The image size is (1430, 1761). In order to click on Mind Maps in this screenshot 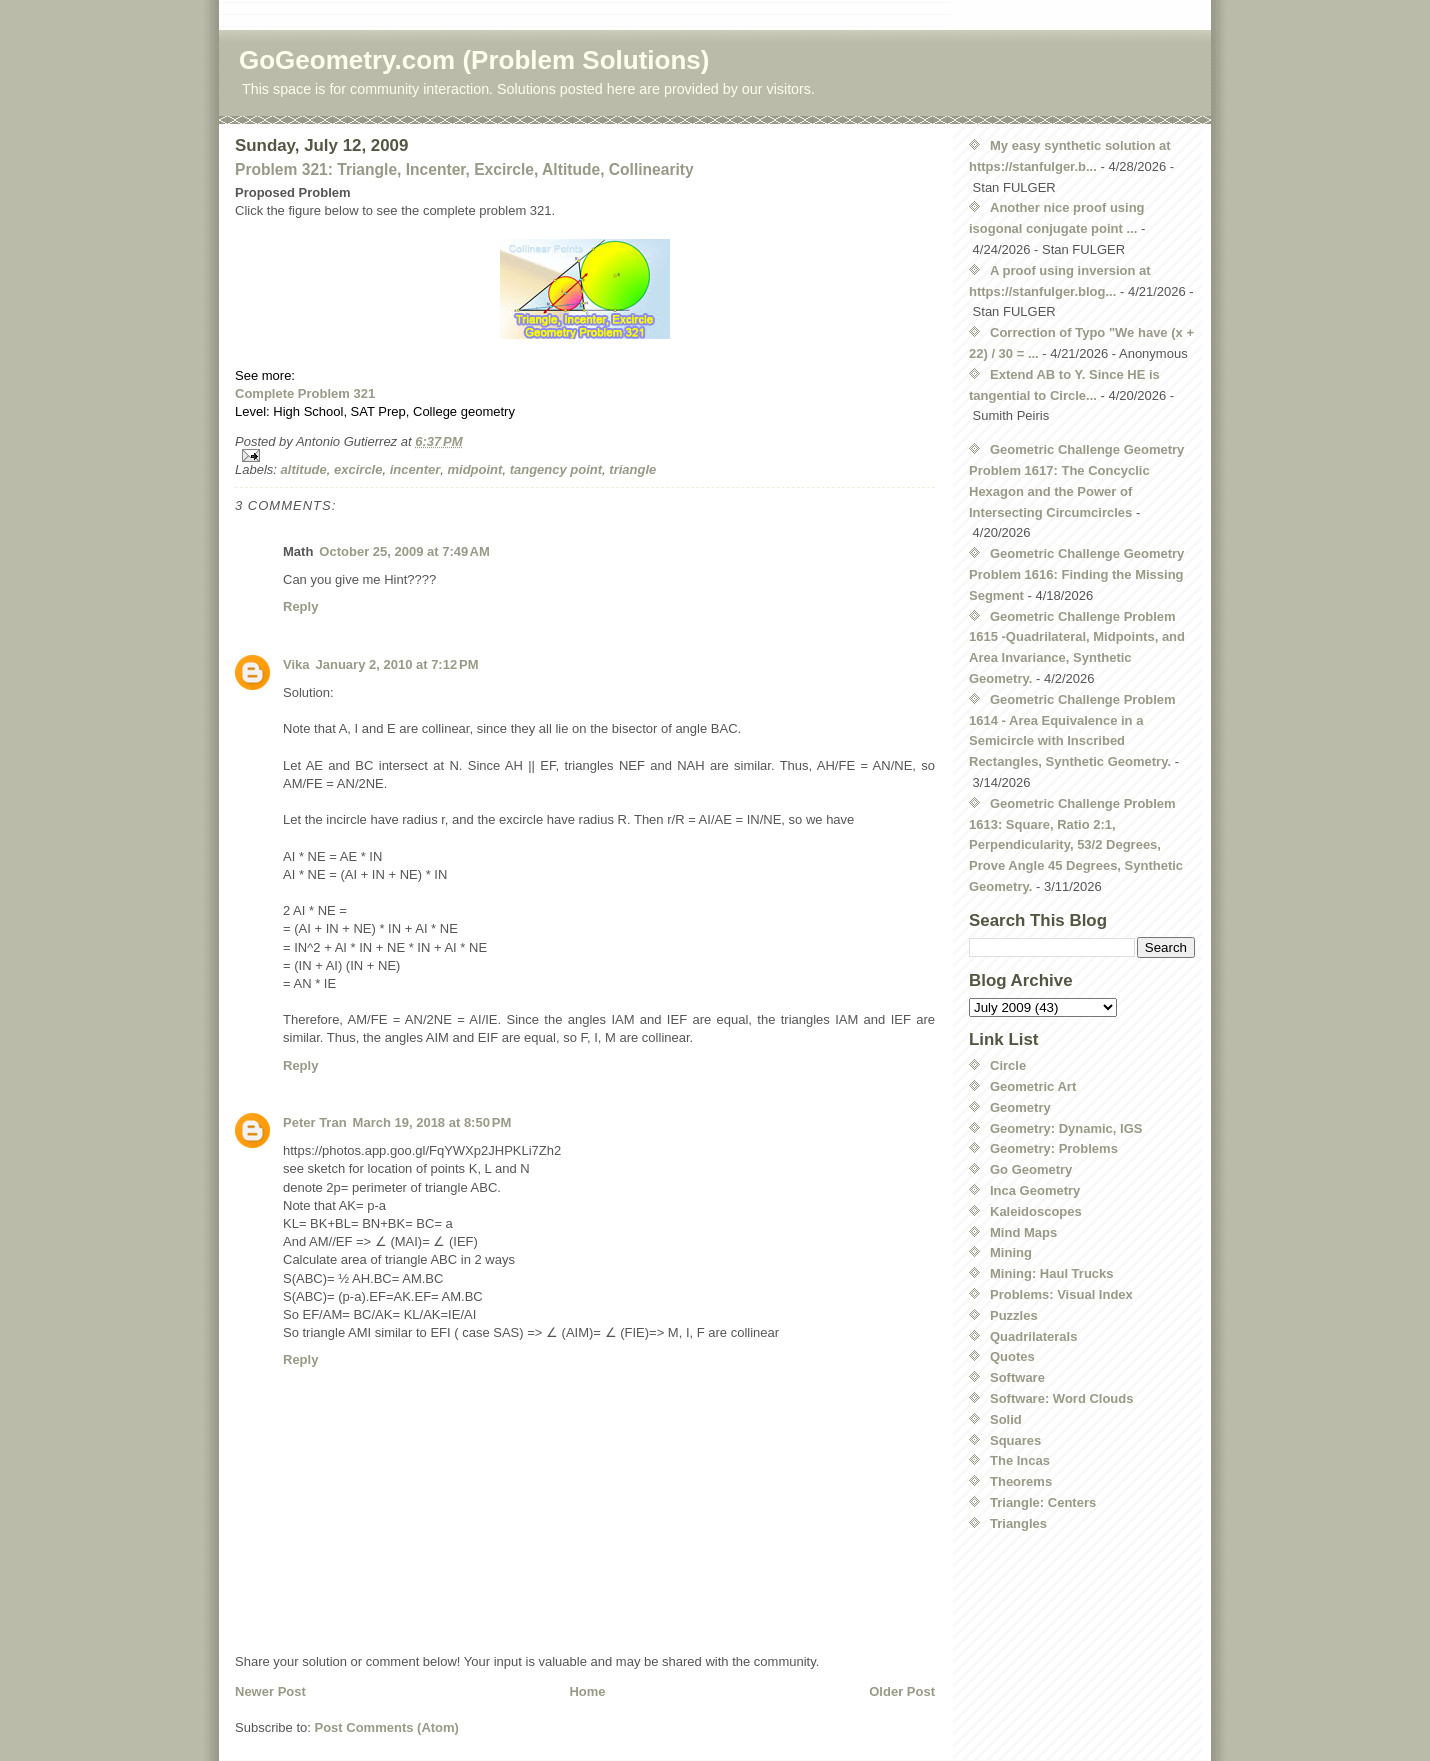, I will do `click(1023, 1232)`.